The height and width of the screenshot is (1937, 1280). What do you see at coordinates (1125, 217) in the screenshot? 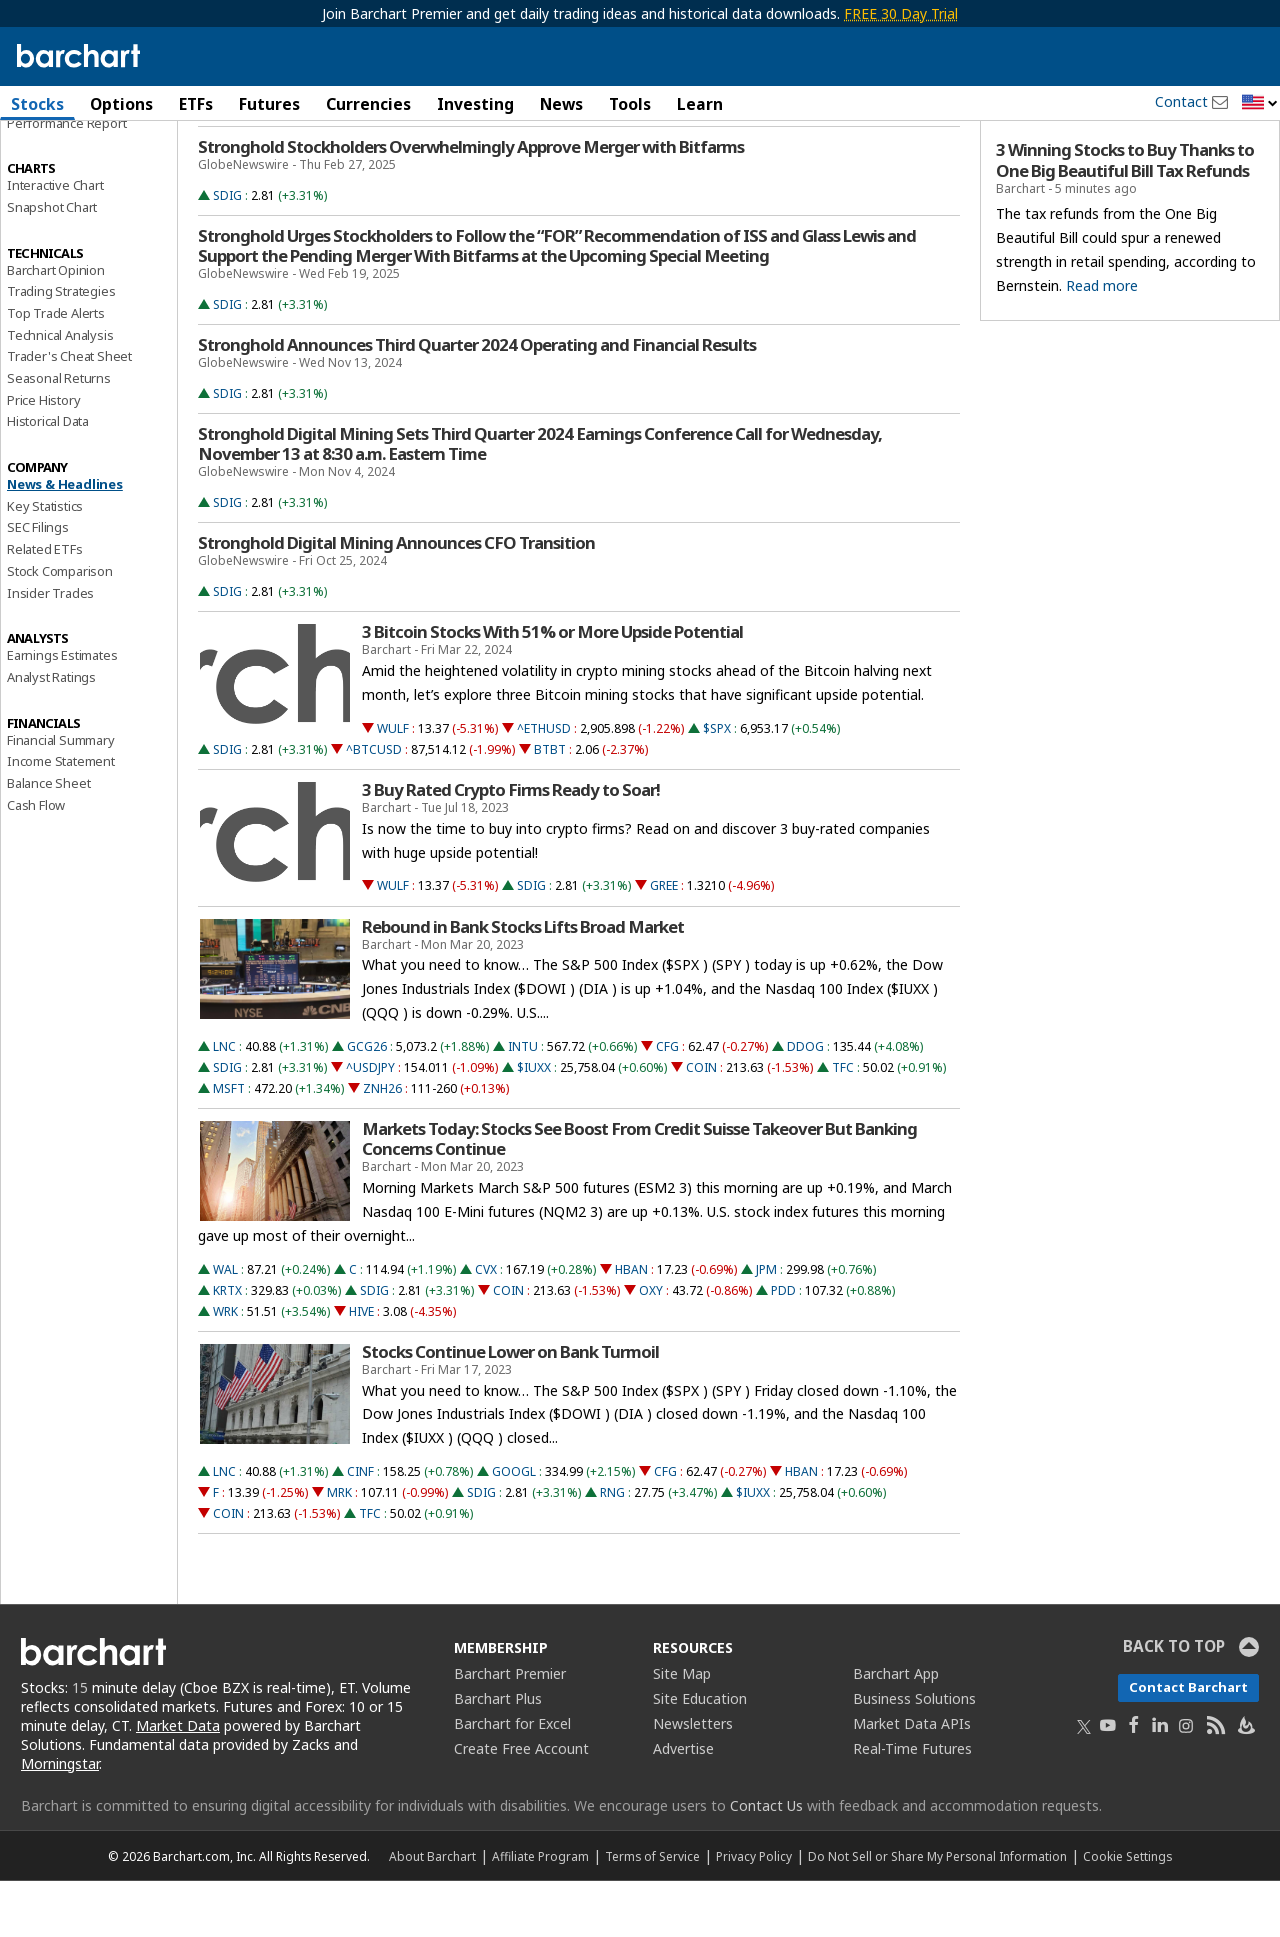
I see `3 Winning Stocks to Buy Thanks to One Big Beautiful Bill Tax Refunds` at bounding box center [1125, 217].